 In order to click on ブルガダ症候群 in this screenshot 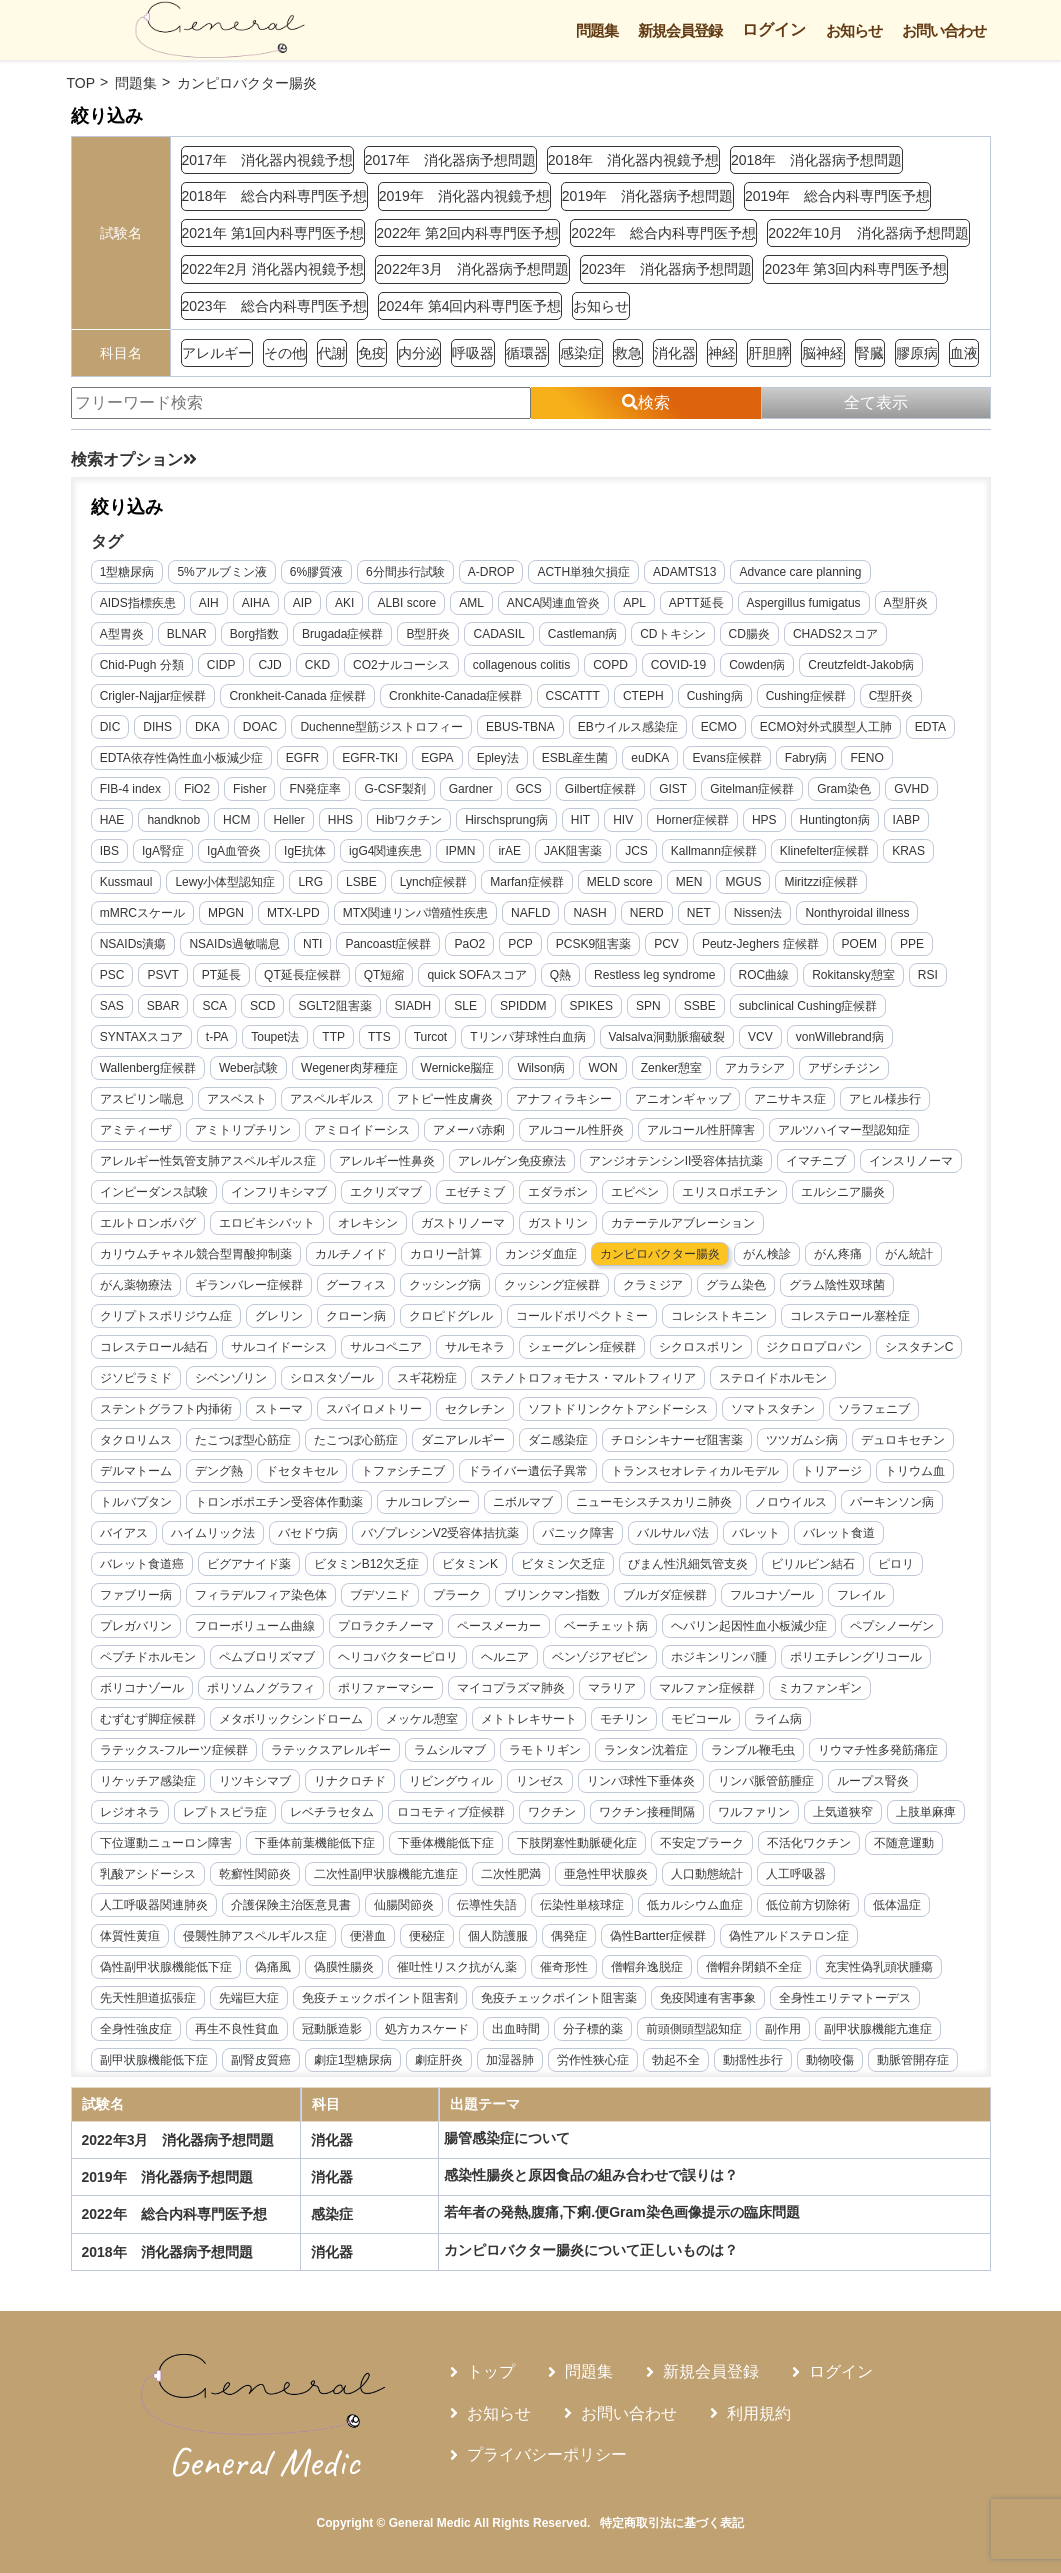, I will do `click(666, 1596)`.